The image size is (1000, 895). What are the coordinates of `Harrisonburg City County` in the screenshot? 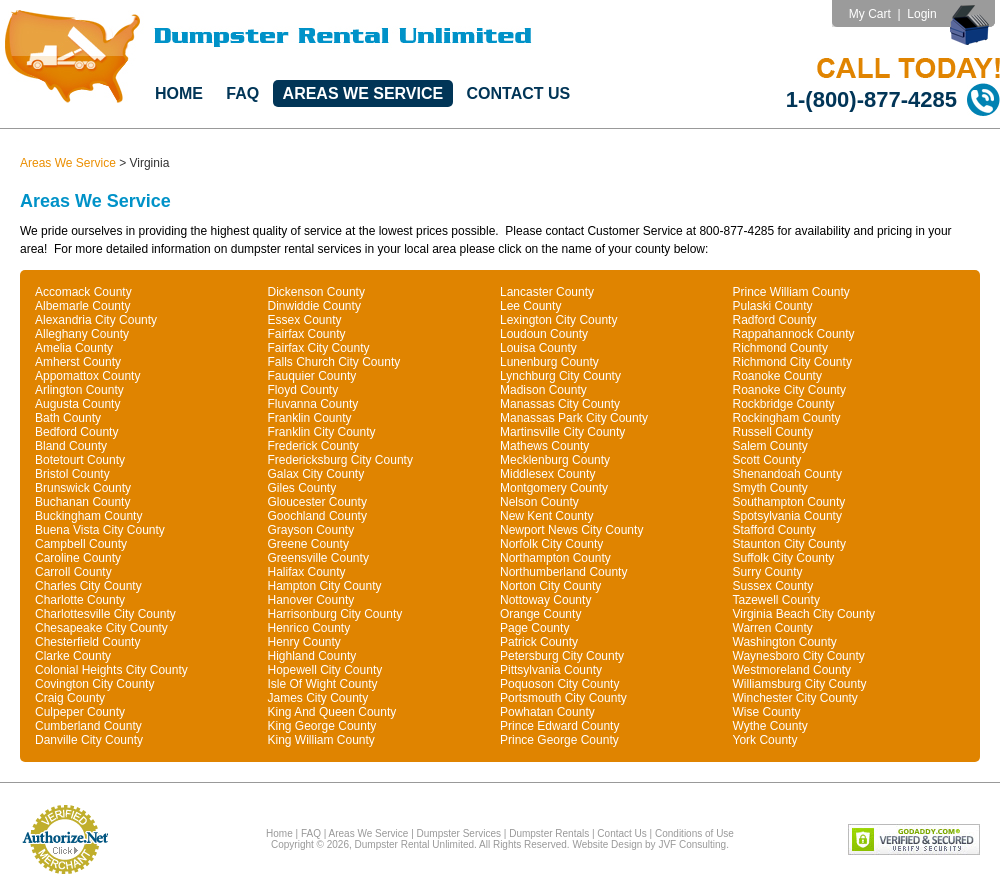 It's located at (335, 614).